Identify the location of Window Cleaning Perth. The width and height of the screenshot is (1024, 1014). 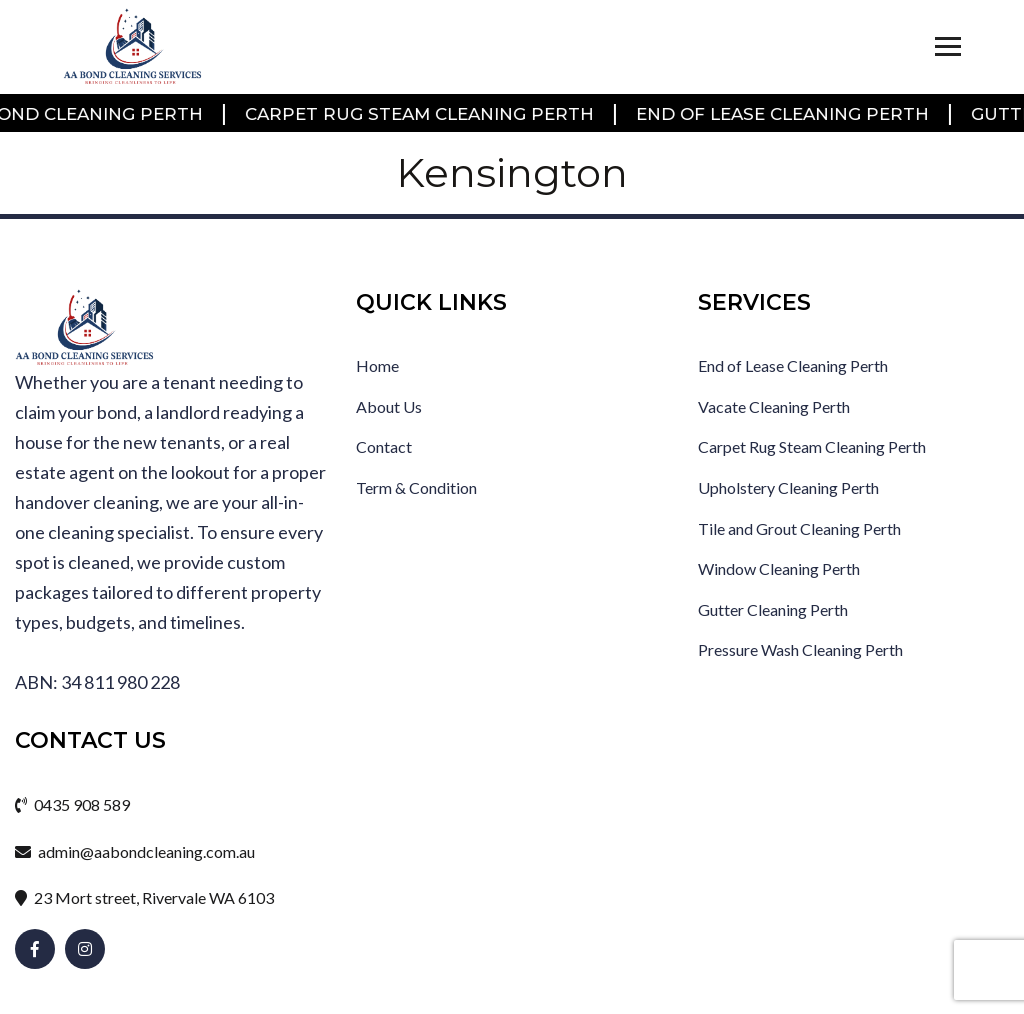
(779, 568).